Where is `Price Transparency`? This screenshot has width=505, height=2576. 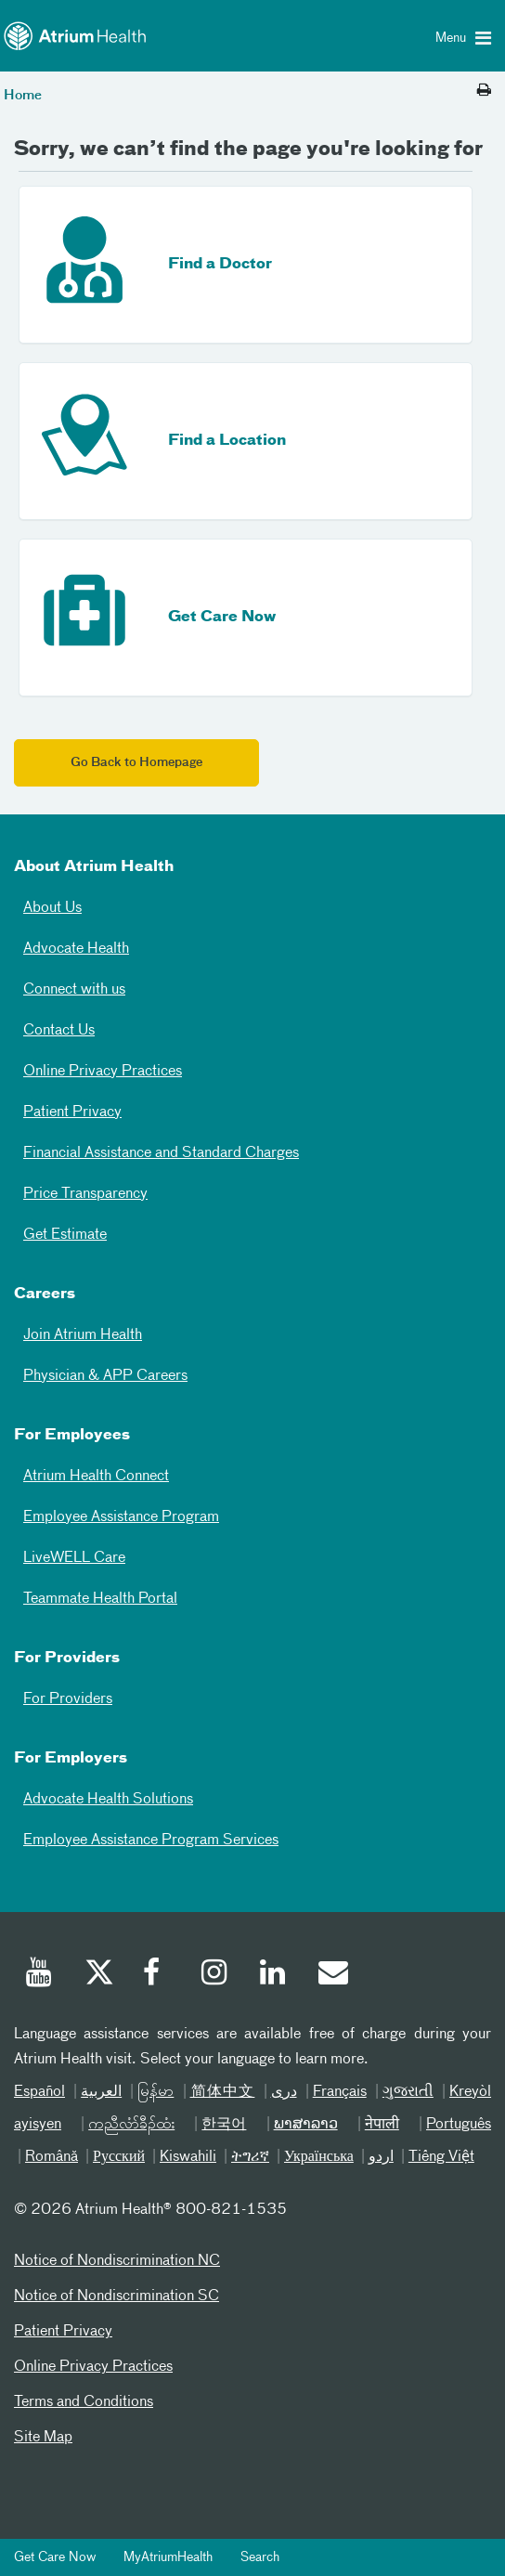
Price Transparency is located at coordinates (85, 1194).